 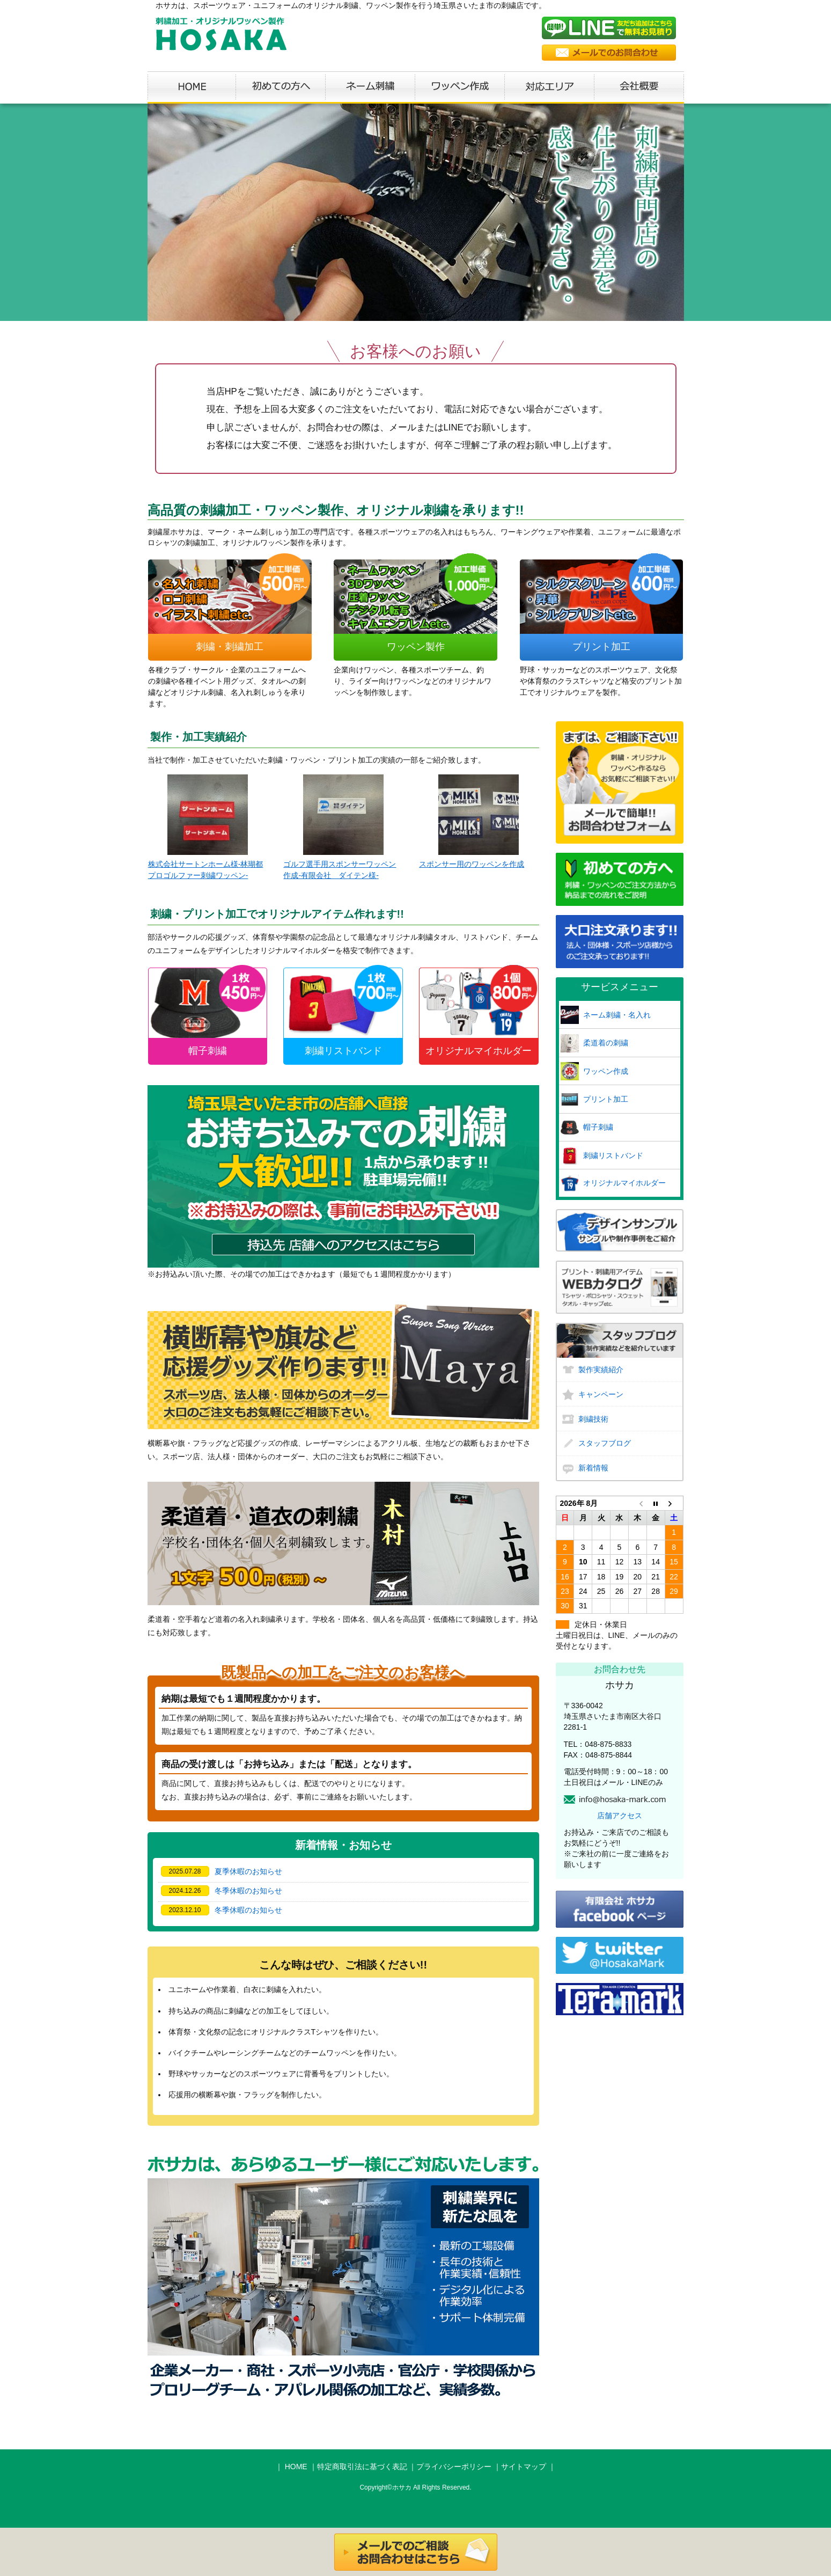 I want to click on 冬季休暇のお知らせ, so click(x=248, y=1890).